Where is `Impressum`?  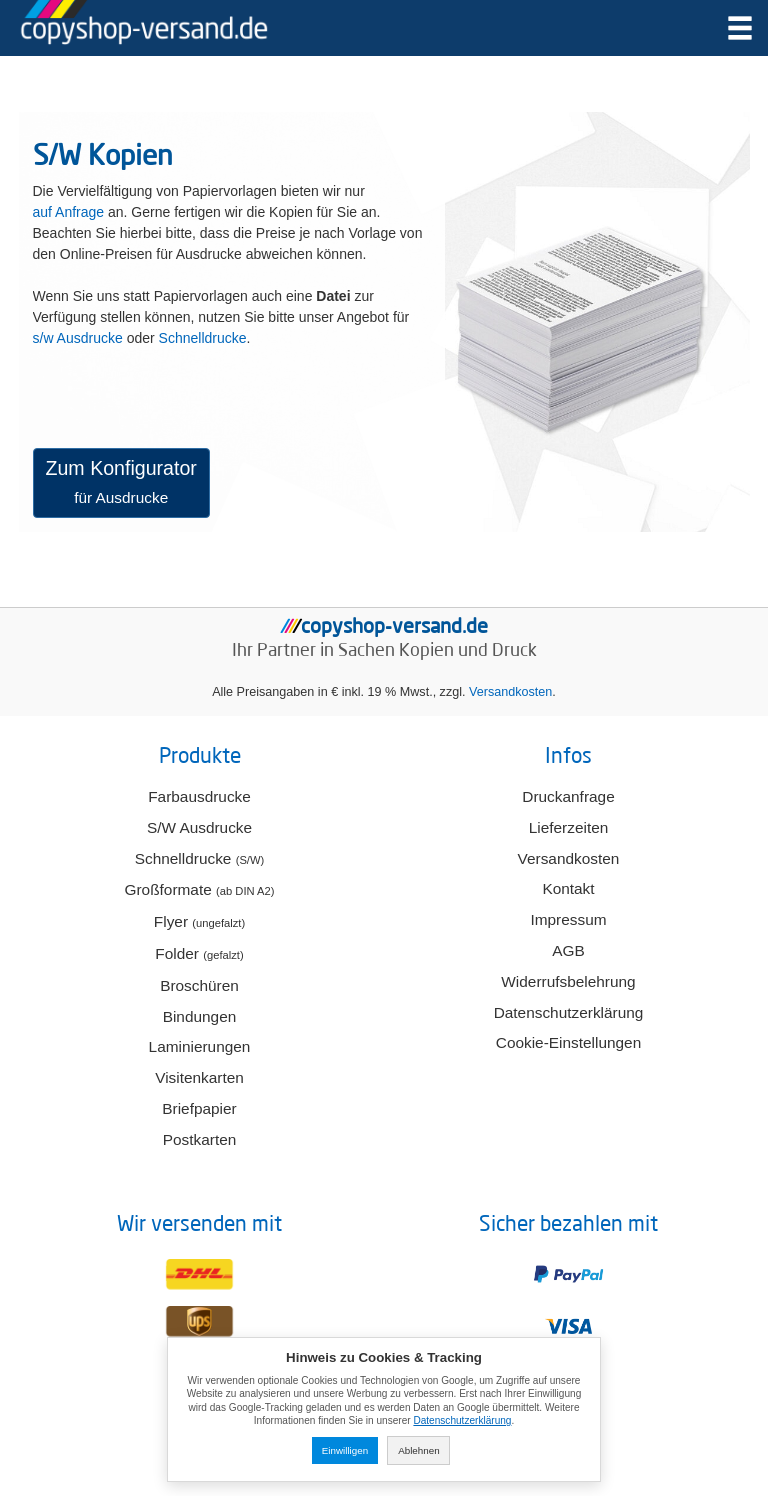
Impressum is located at coordinates (568, 919).